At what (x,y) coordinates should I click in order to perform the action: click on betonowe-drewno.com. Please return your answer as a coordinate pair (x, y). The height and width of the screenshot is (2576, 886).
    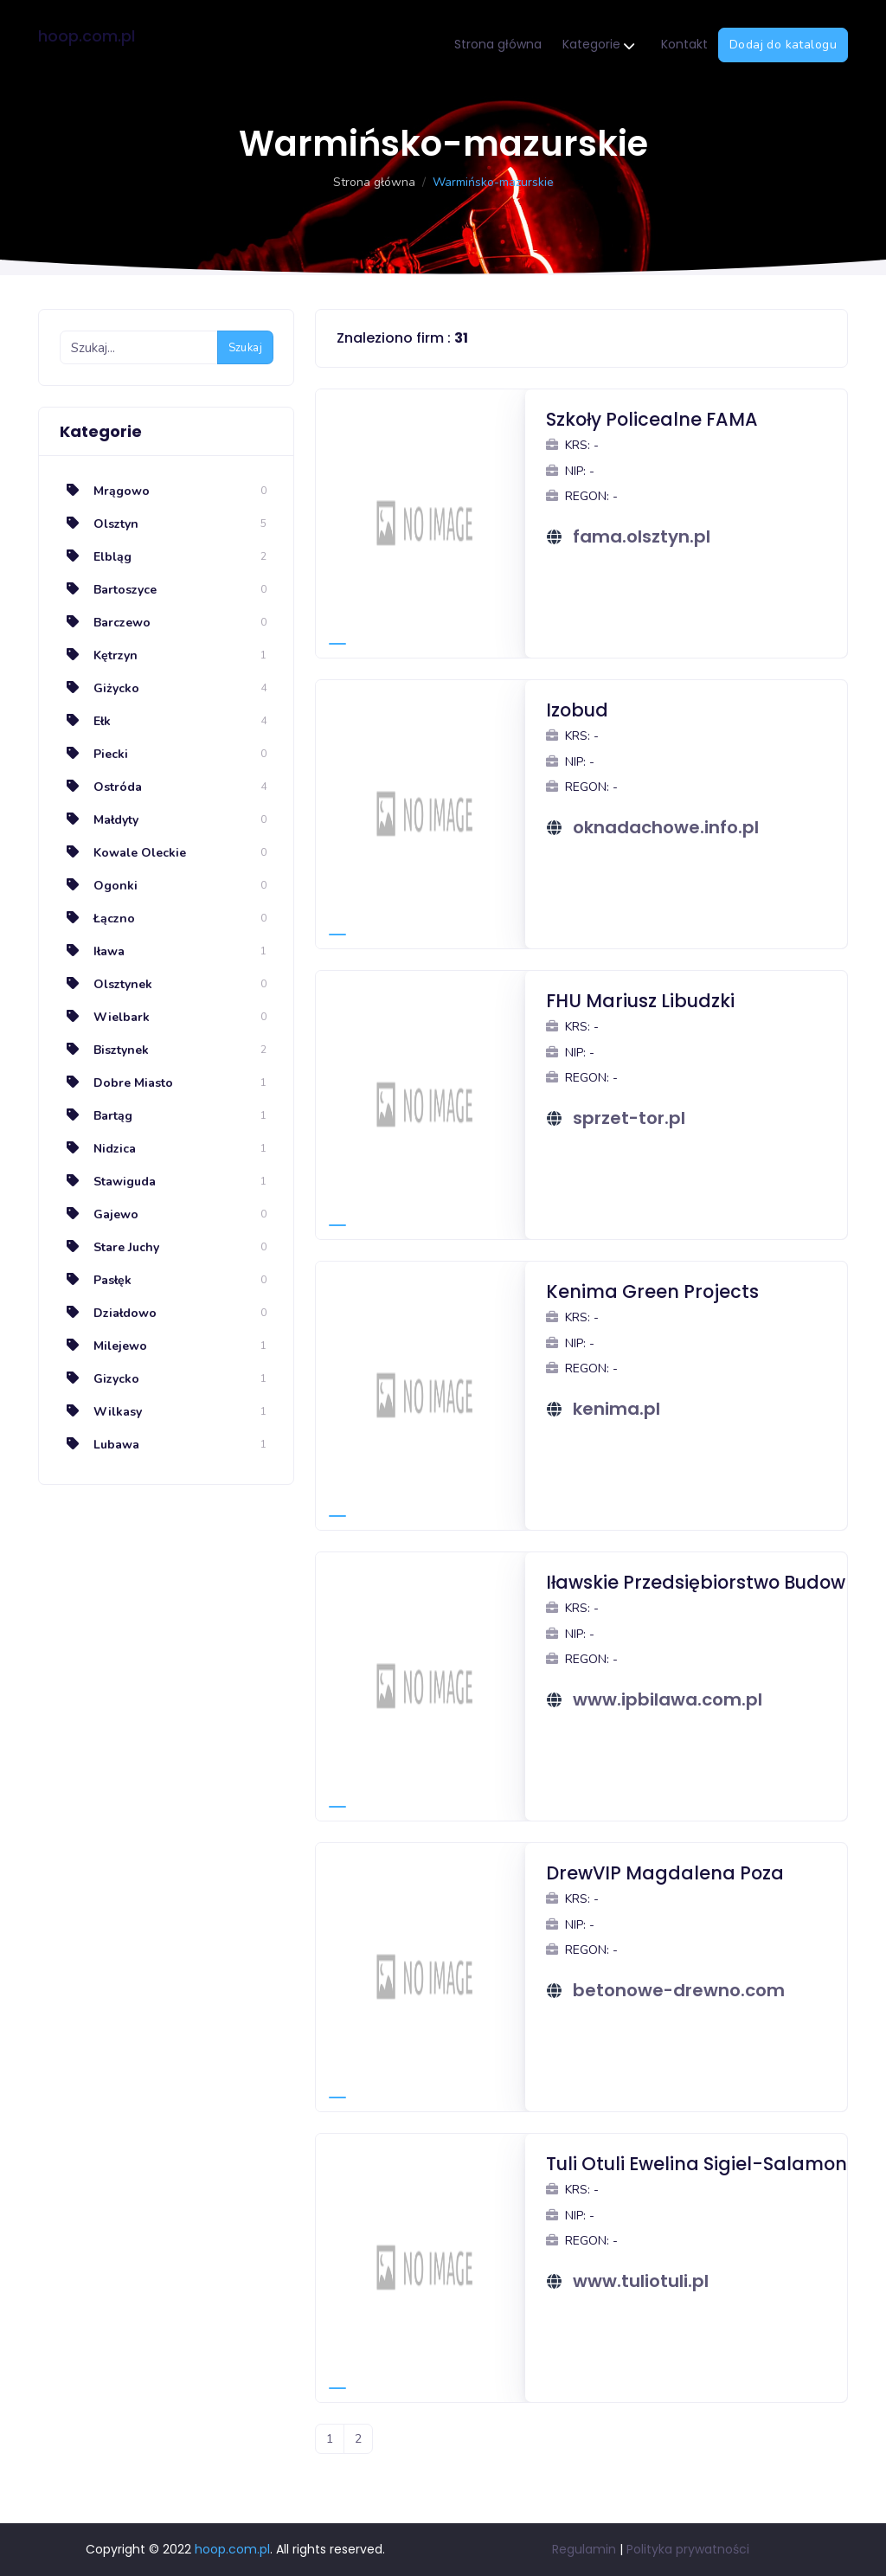
    Looking at the image, I should click on (679, 1990).